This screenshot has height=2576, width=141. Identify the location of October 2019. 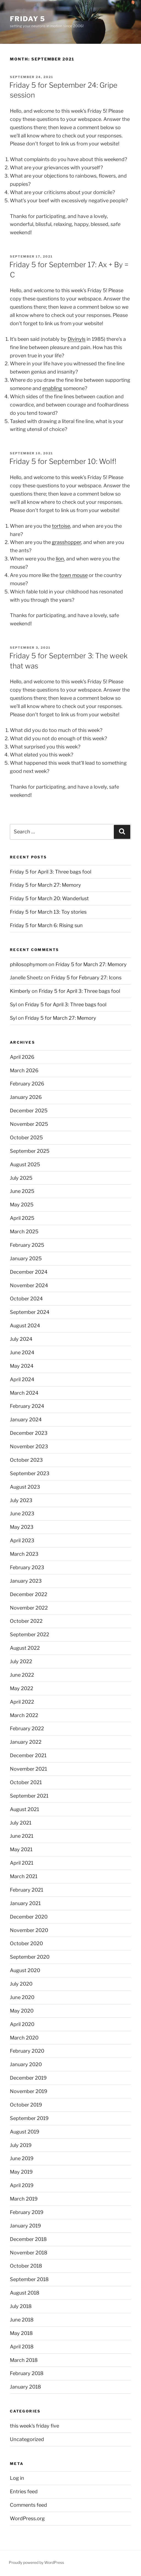
(26, 2105).